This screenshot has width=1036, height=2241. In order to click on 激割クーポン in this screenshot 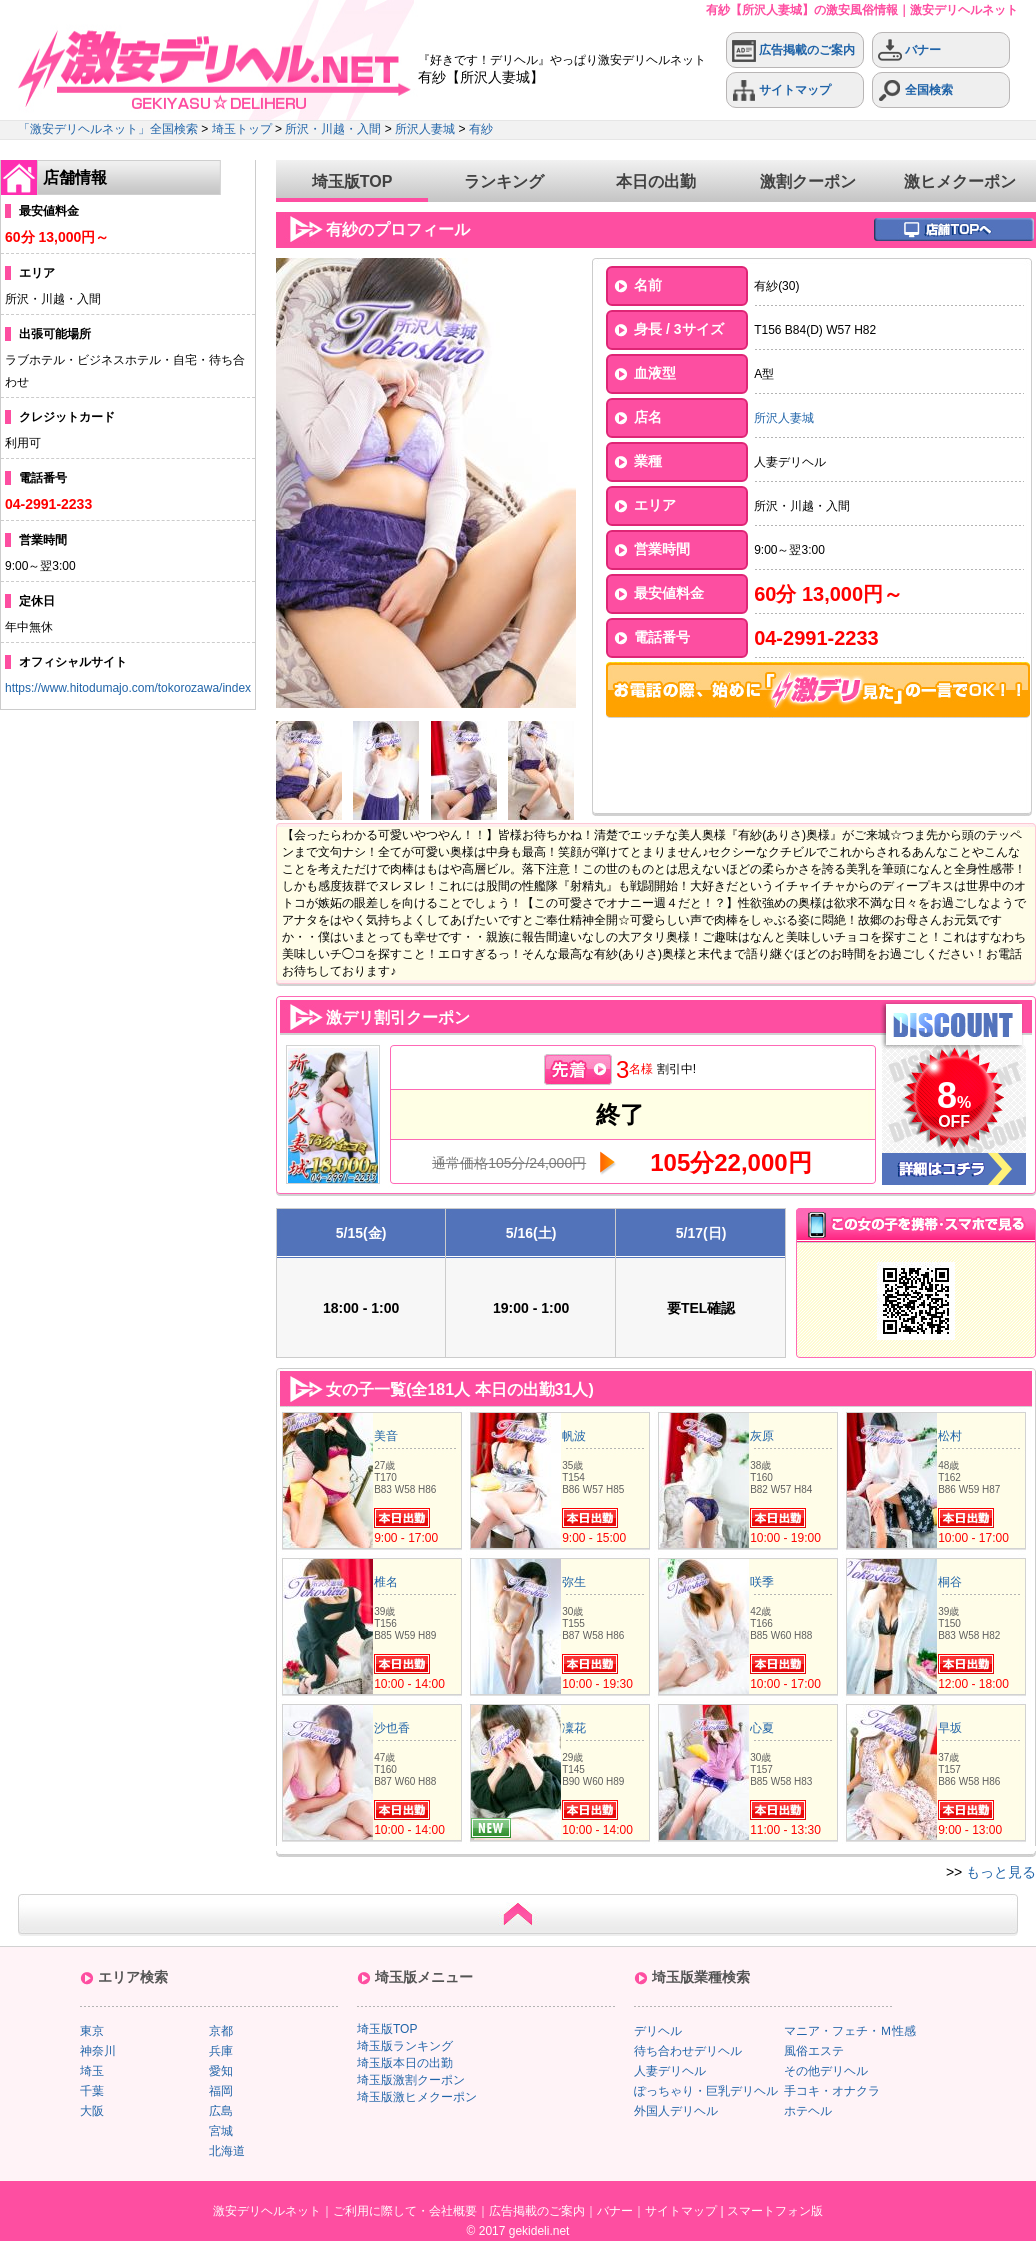, I will do `click(808, 181)`.